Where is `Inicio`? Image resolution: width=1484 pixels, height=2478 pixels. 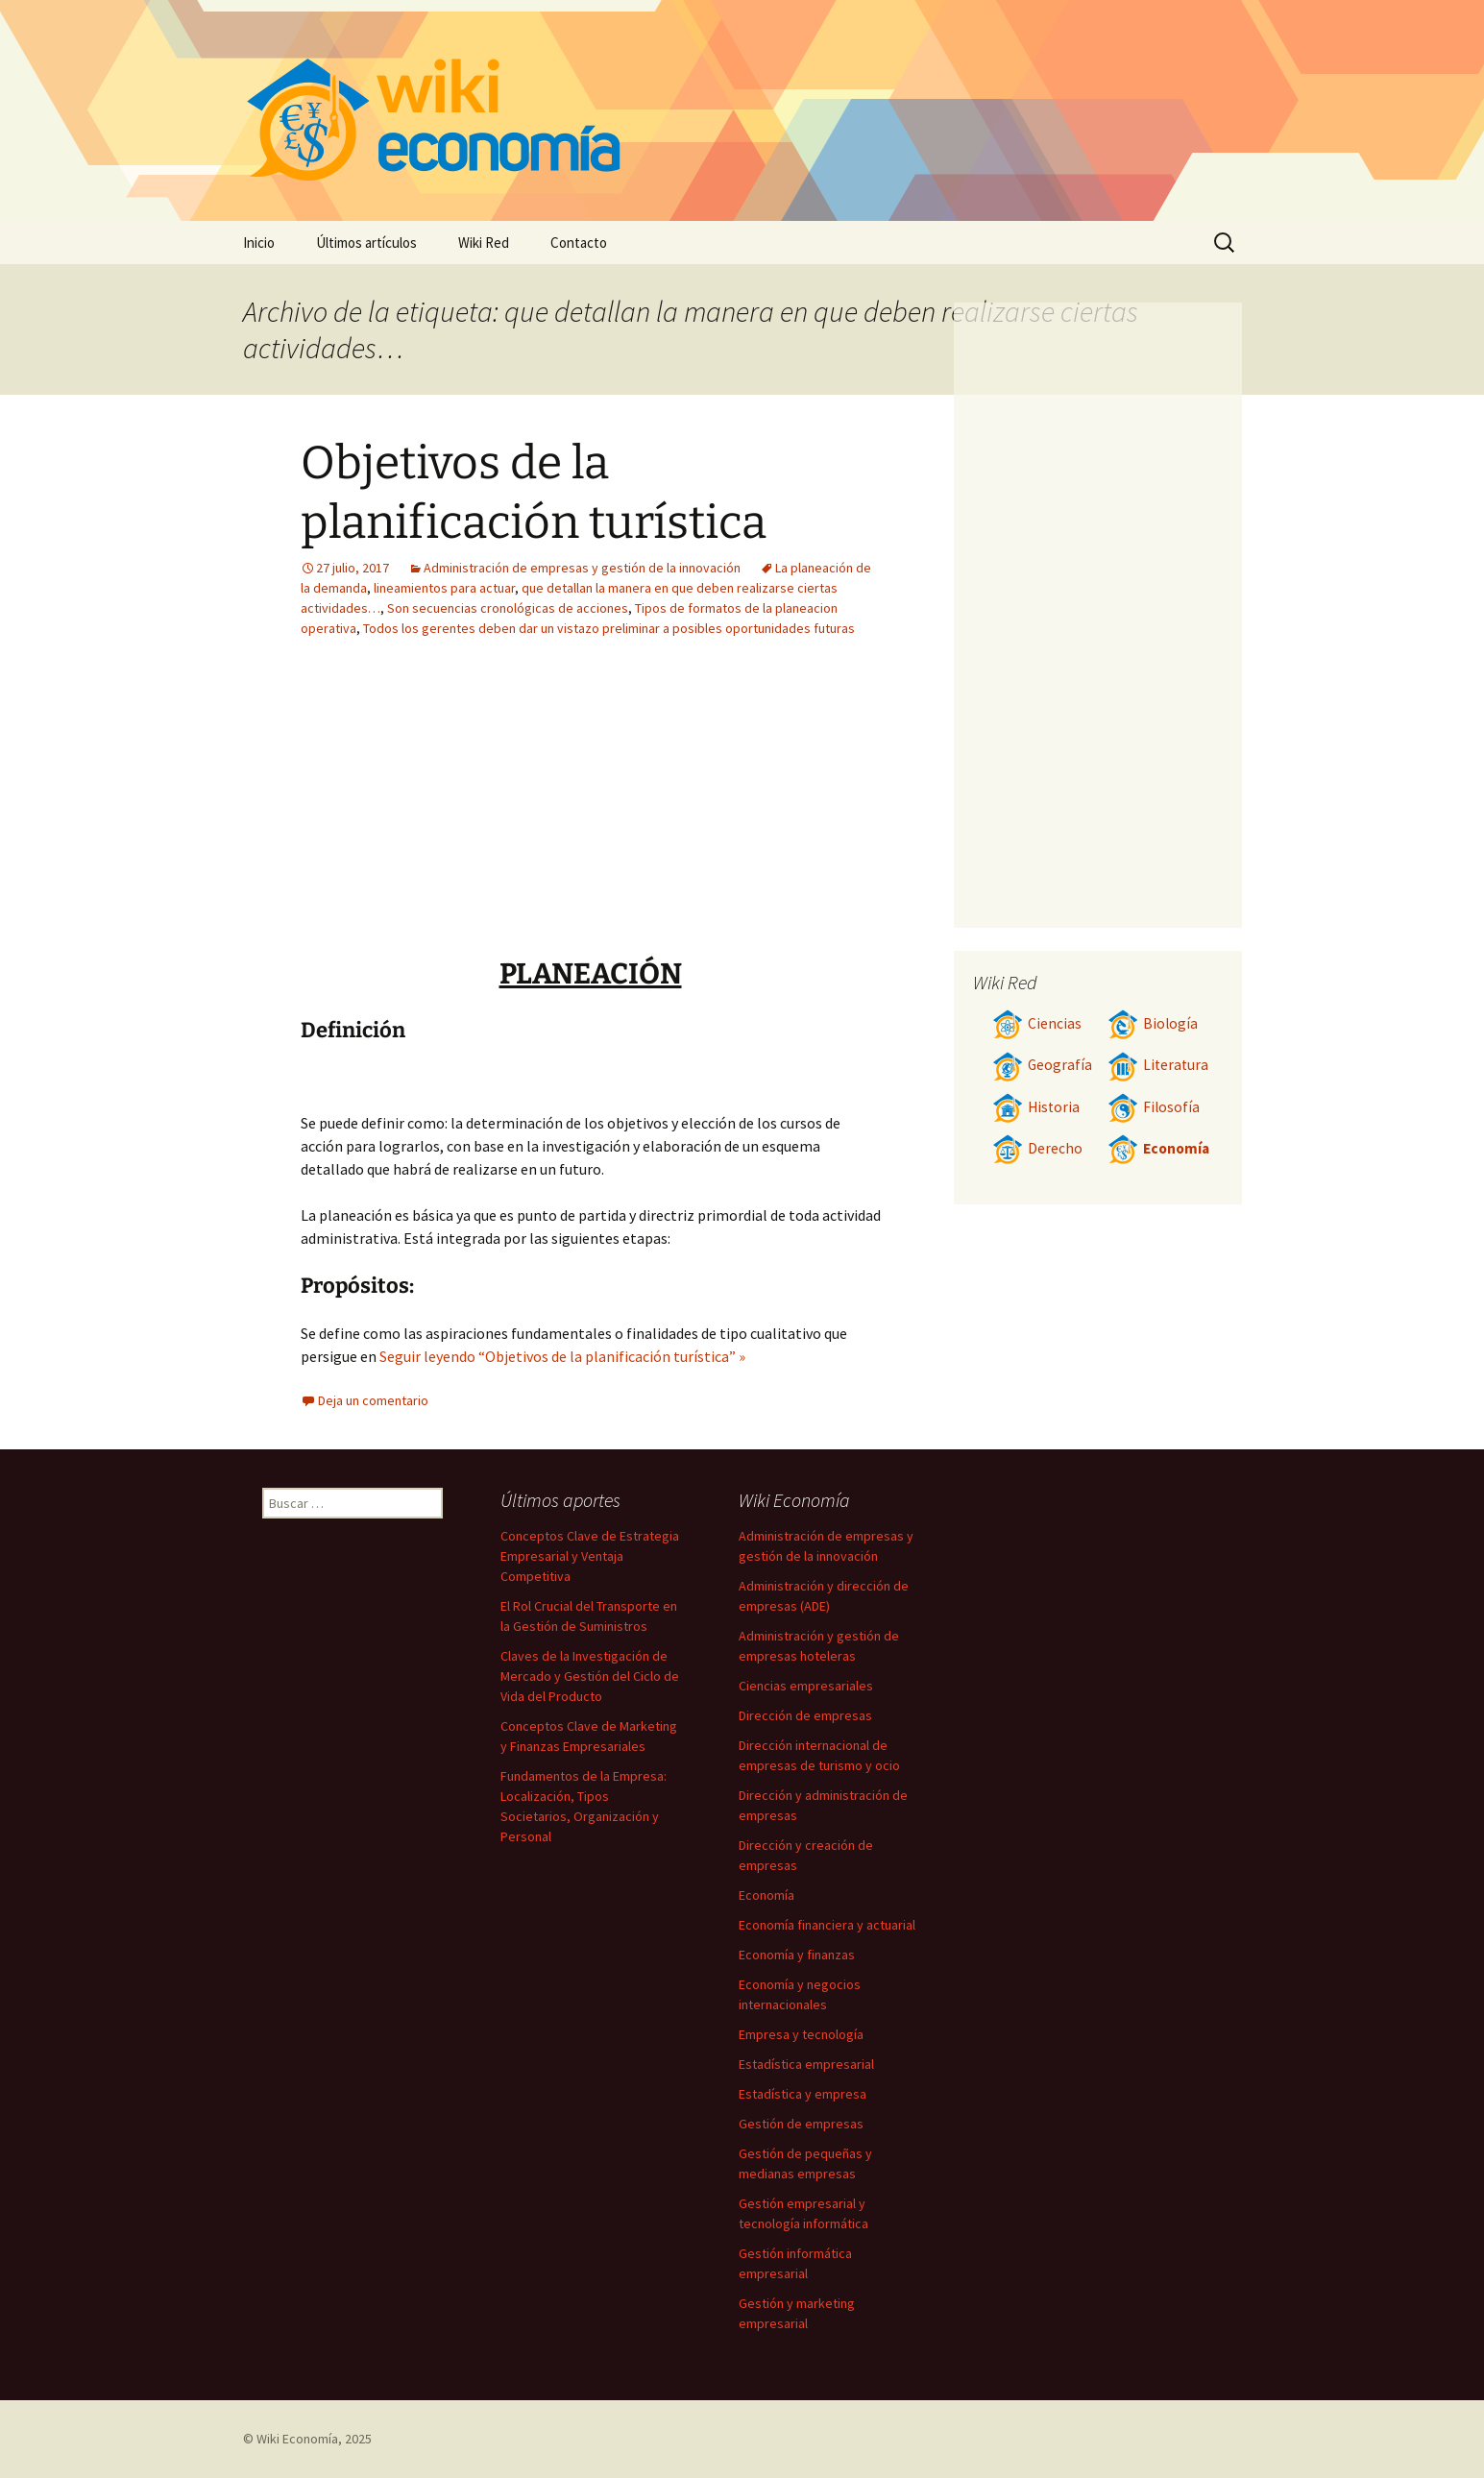 Inicio is located at coordinates (259, 242).